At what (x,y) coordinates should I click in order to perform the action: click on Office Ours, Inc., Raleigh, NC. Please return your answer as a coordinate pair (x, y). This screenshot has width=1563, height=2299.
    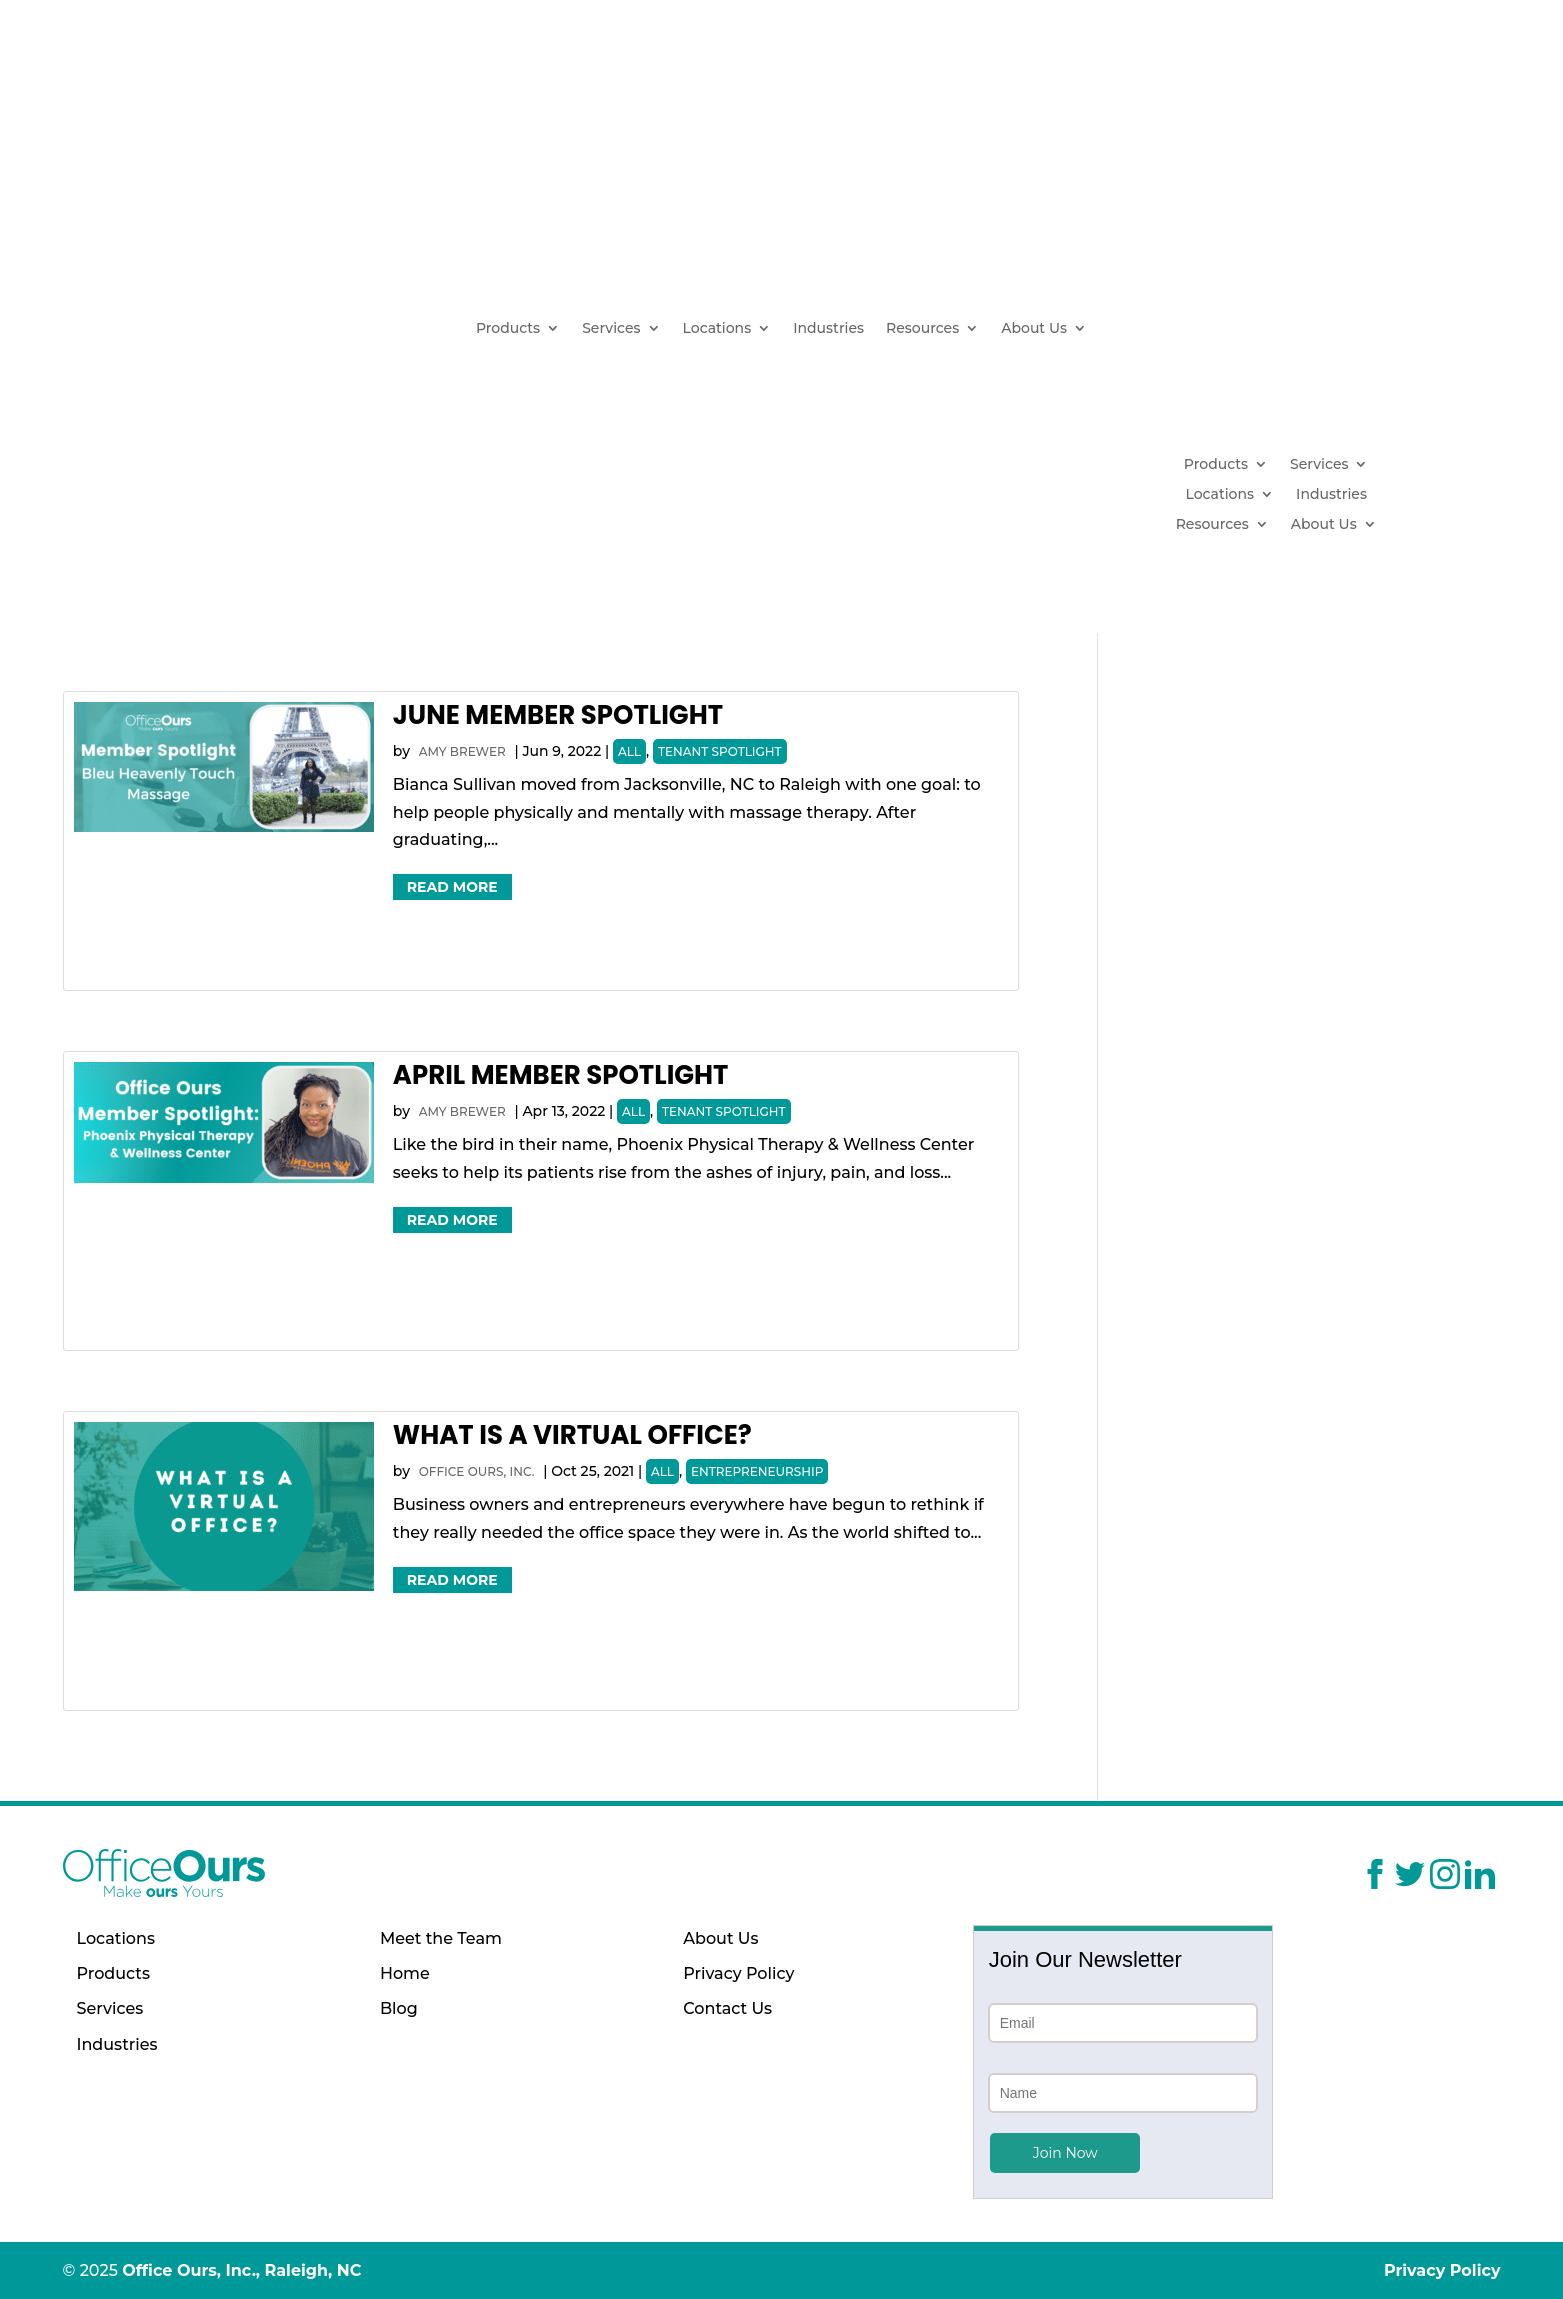
    Looking at the image, I should click on (241, 2270).